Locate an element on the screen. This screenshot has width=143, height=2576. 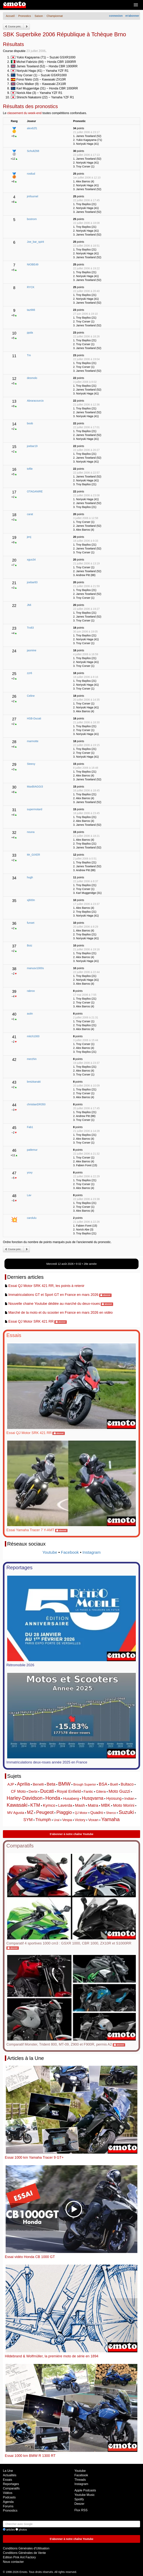
carat is located at coordinates (30, 514).